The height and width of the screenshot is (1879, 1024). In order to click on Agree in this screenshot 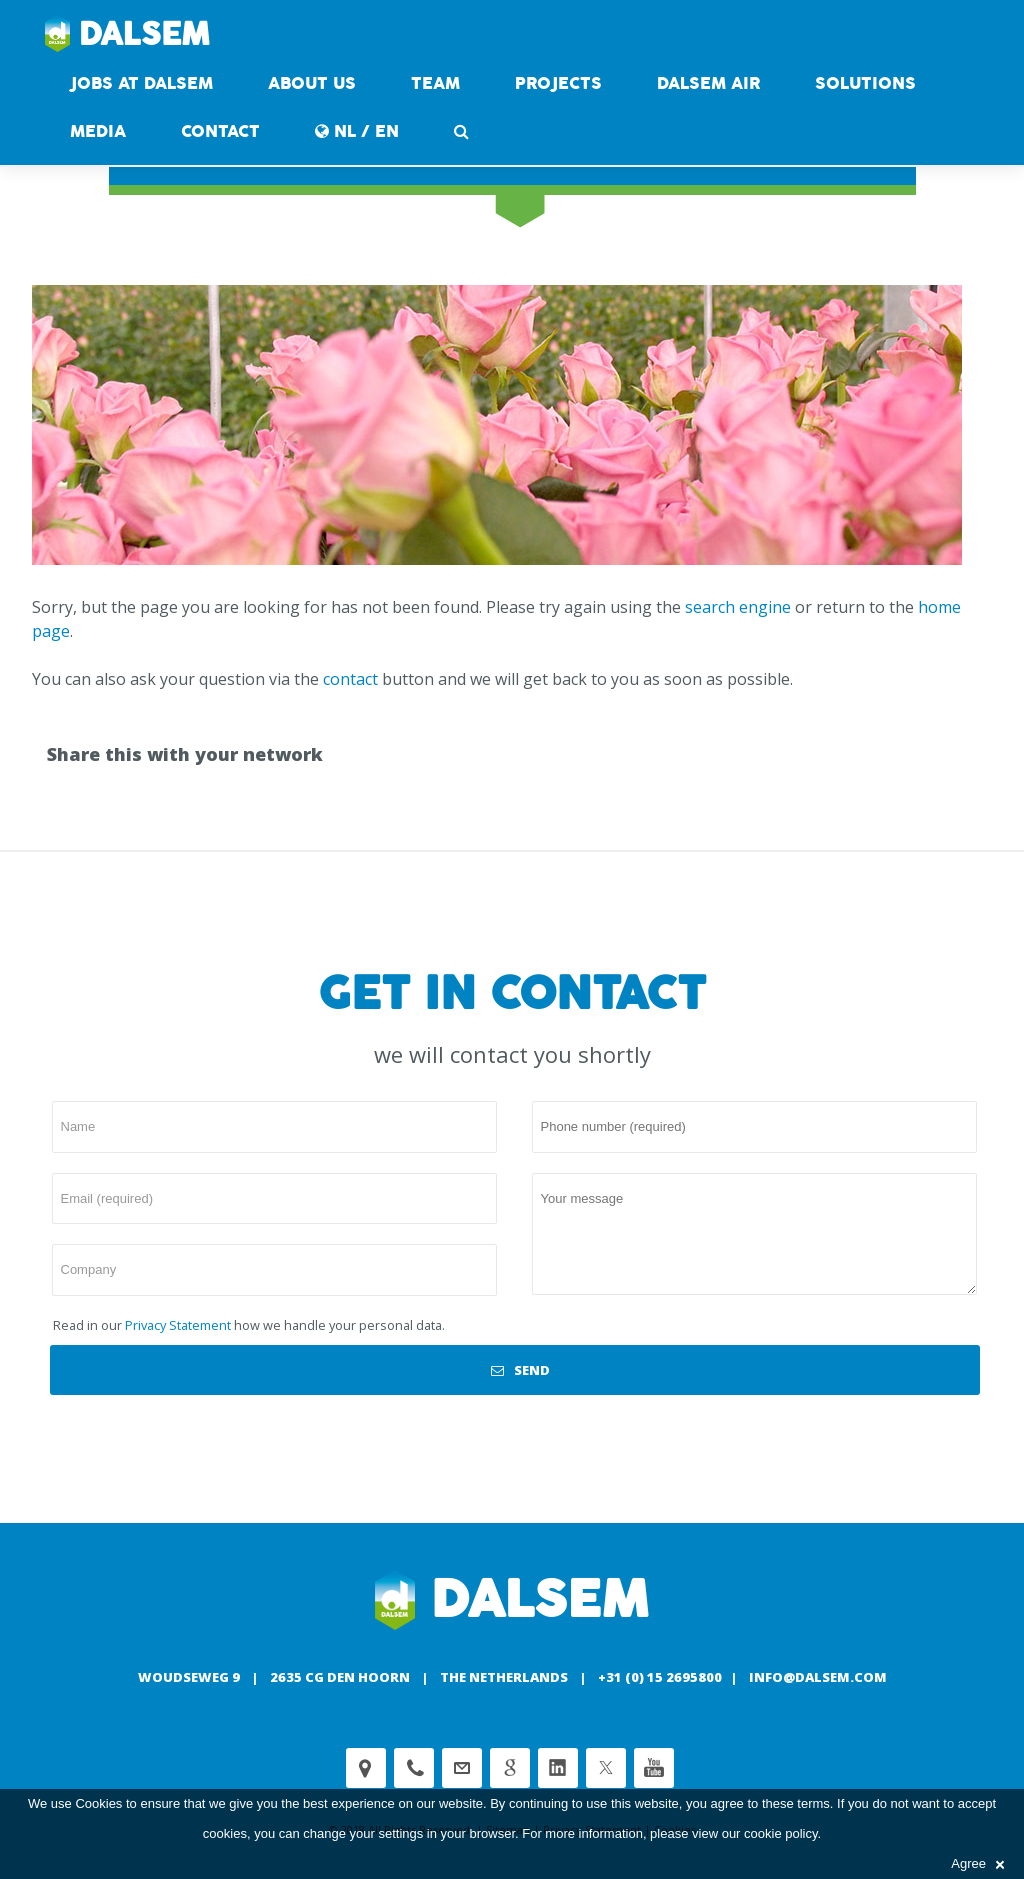, I will do `click(977, 1863)`.